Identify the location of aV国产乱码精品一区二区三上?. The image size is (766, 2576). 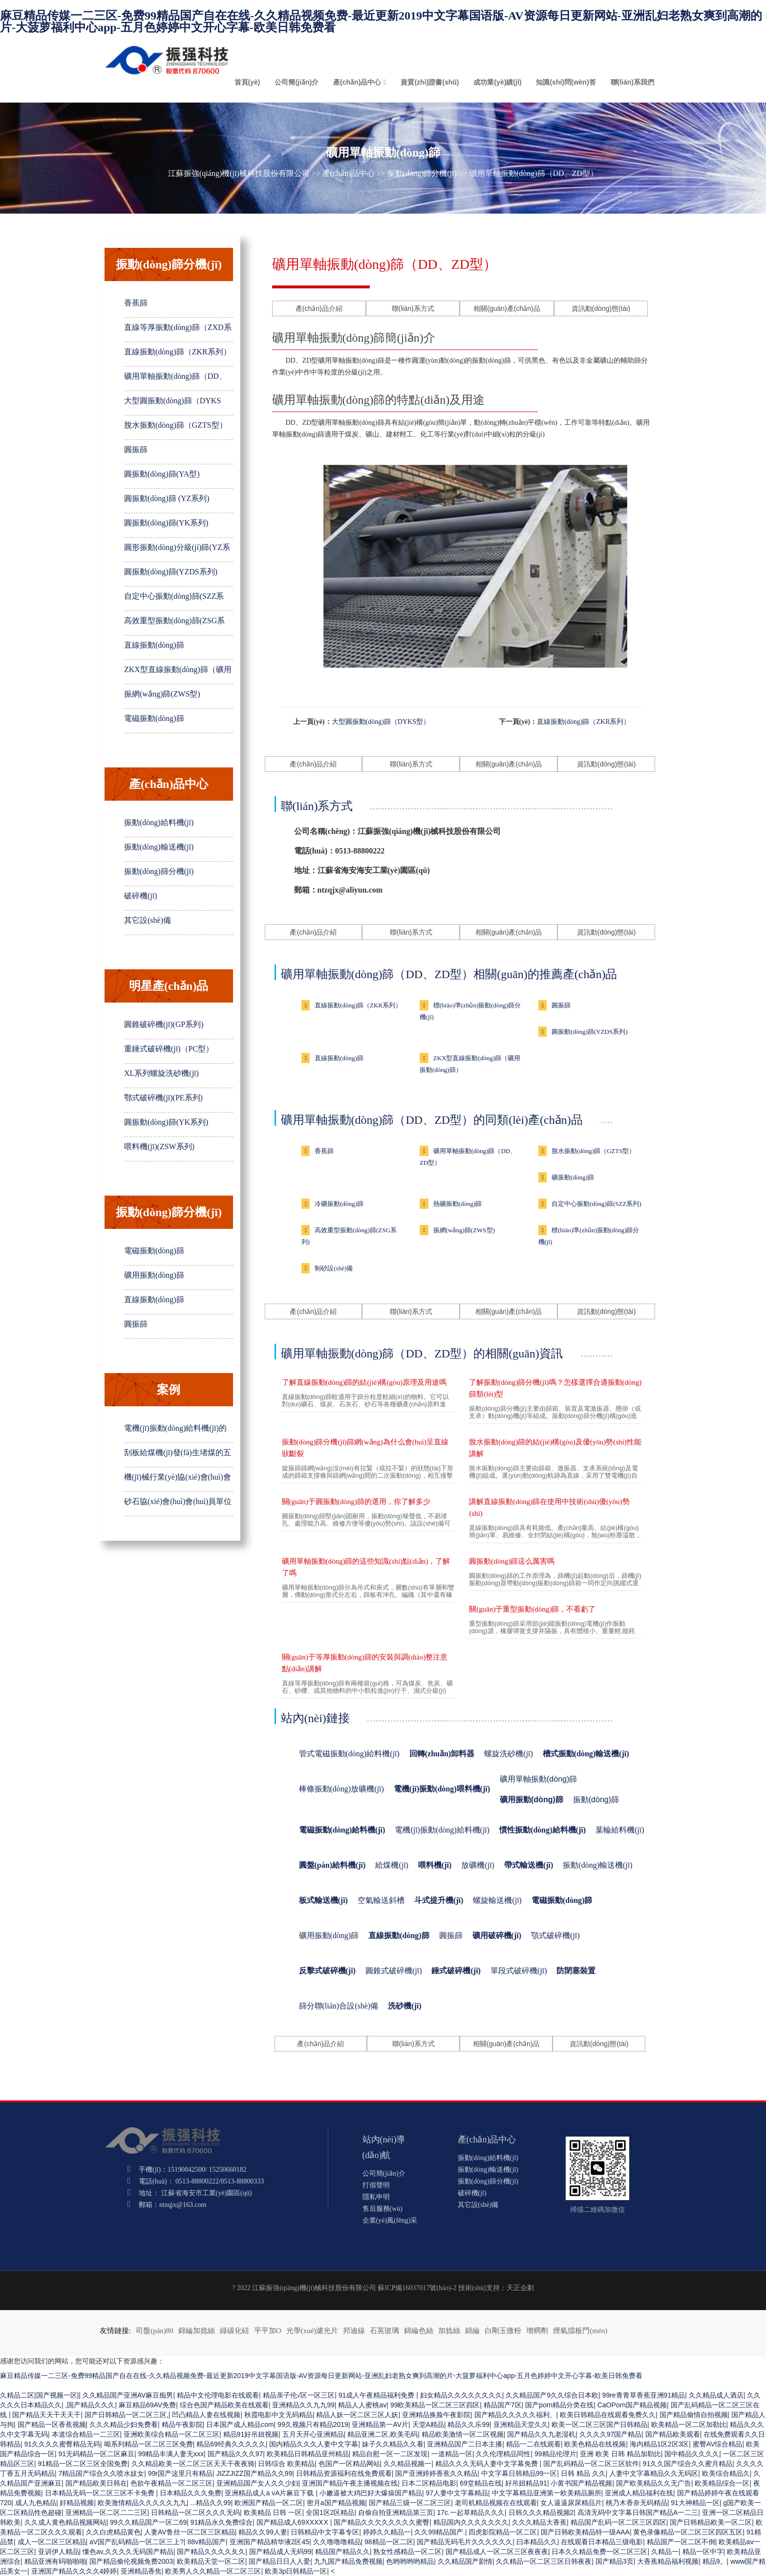
(136, 2542).